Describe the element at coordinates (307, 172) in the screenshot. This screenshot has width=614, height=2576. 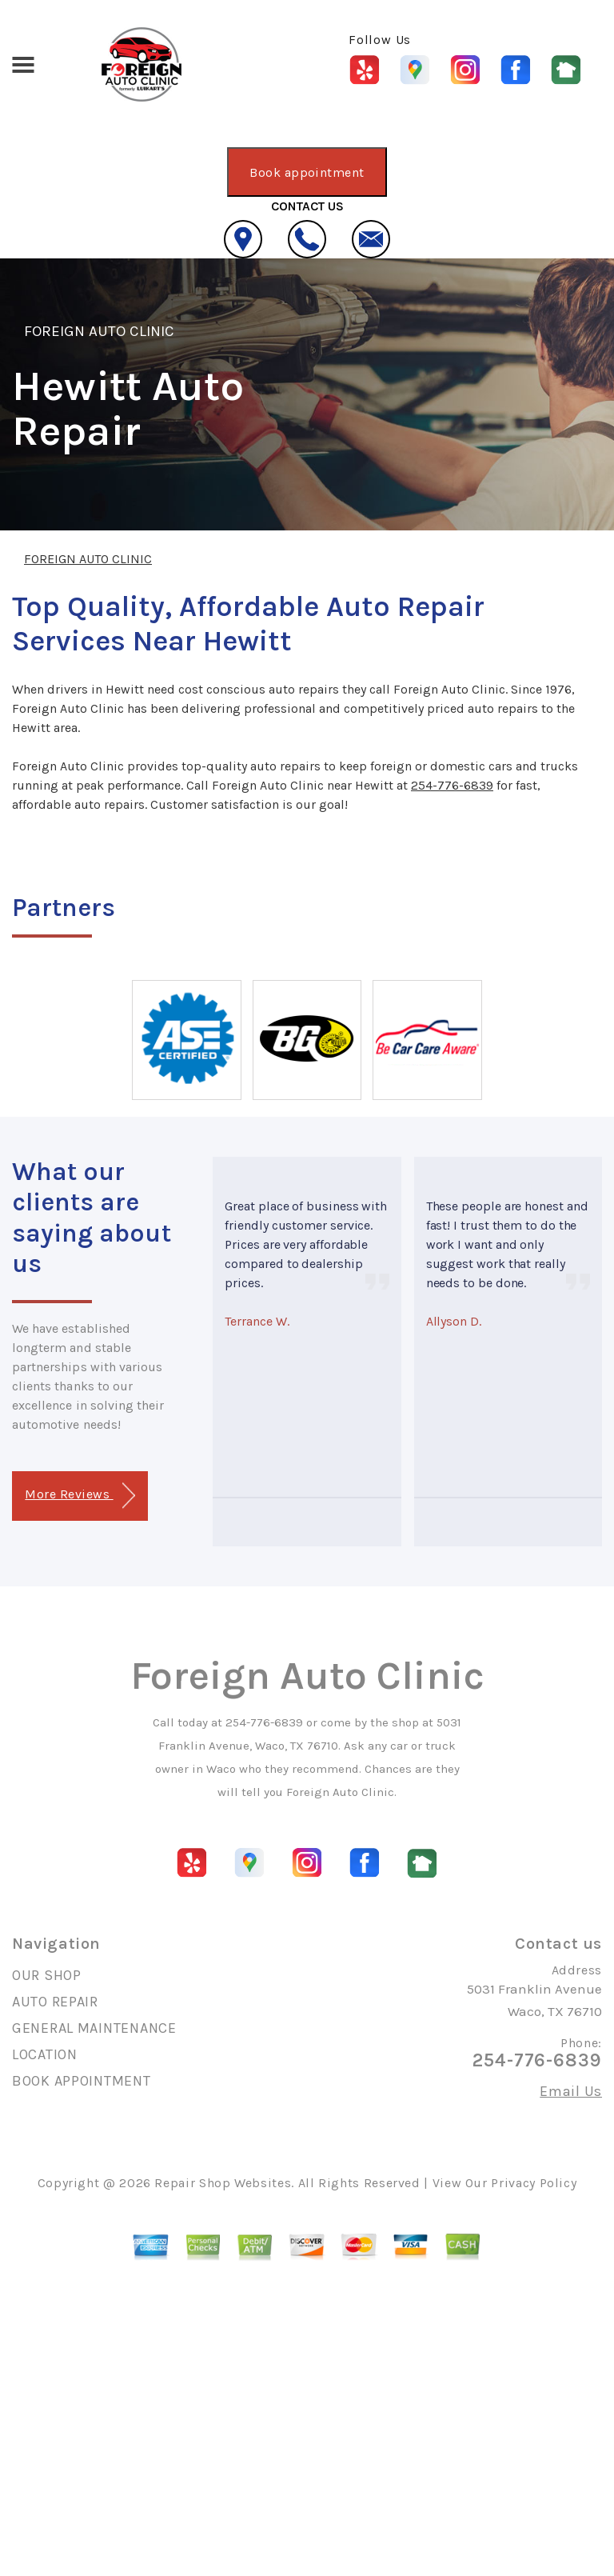
I see `Book appointment` at that location.